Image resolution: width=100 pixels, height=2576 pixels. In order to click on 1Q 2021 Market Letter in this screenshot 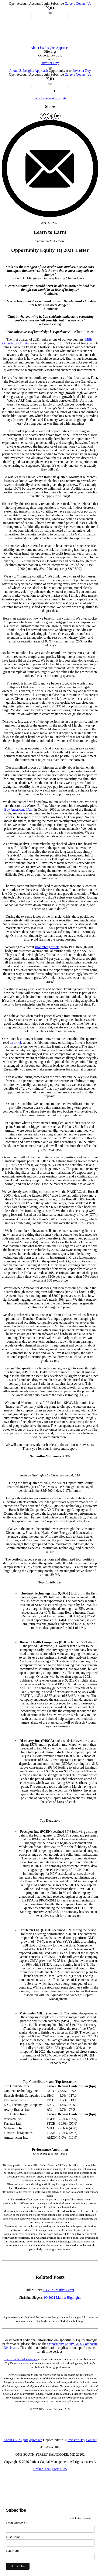, I will do `click(58, 2290)`.